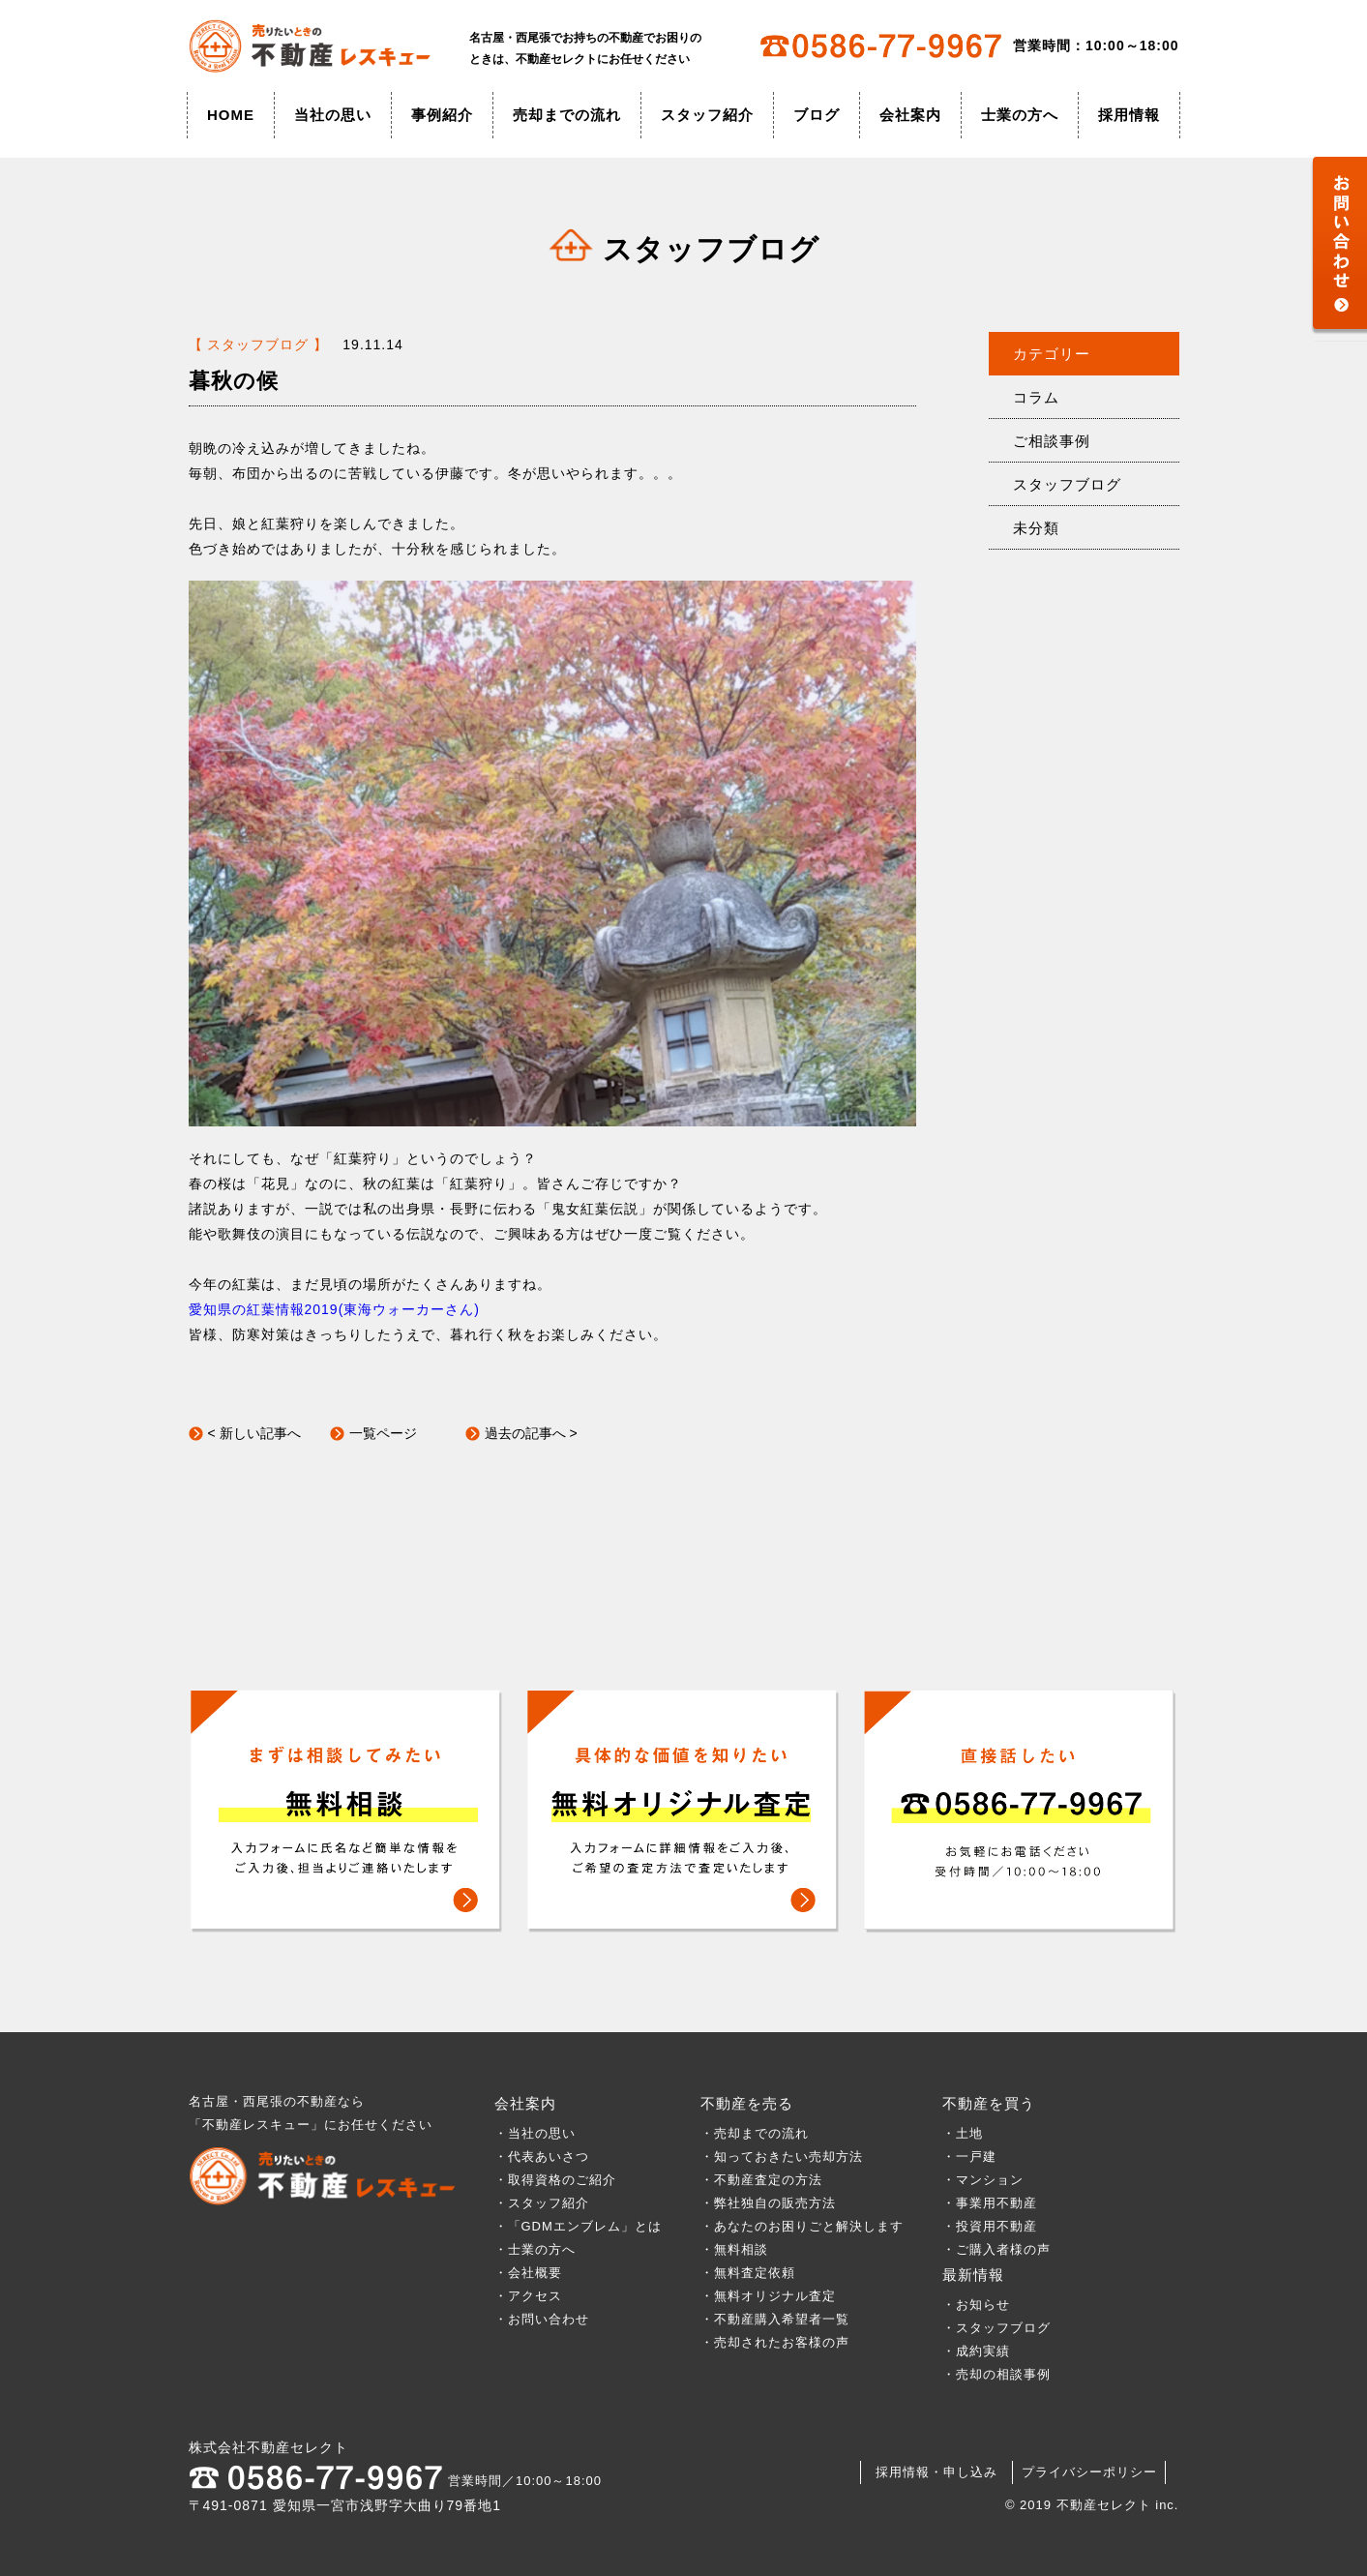 The width and height of the screenshot is (1367, 2576). I want to click on 一覧ページ, so click(383, 1433).